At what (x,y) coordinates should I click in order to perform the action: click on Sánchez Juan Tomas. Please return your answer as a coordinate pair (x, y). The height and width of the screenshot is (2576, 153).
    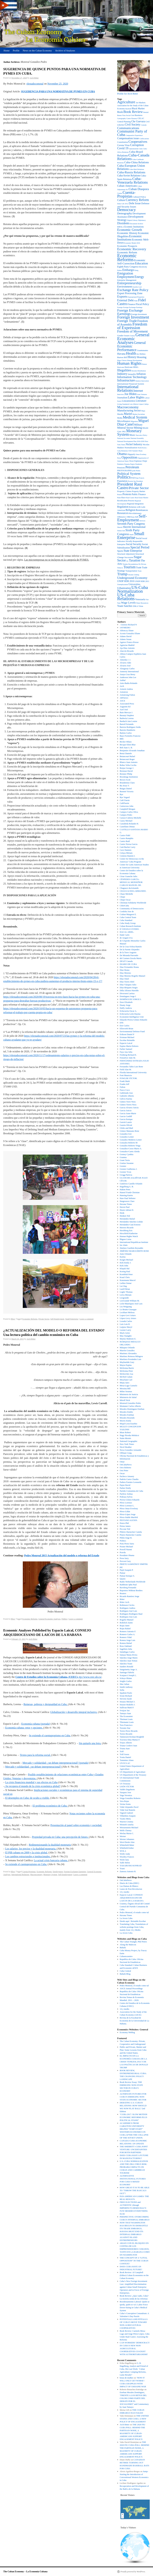
    Looking at the image, I should click on (128, 1660).